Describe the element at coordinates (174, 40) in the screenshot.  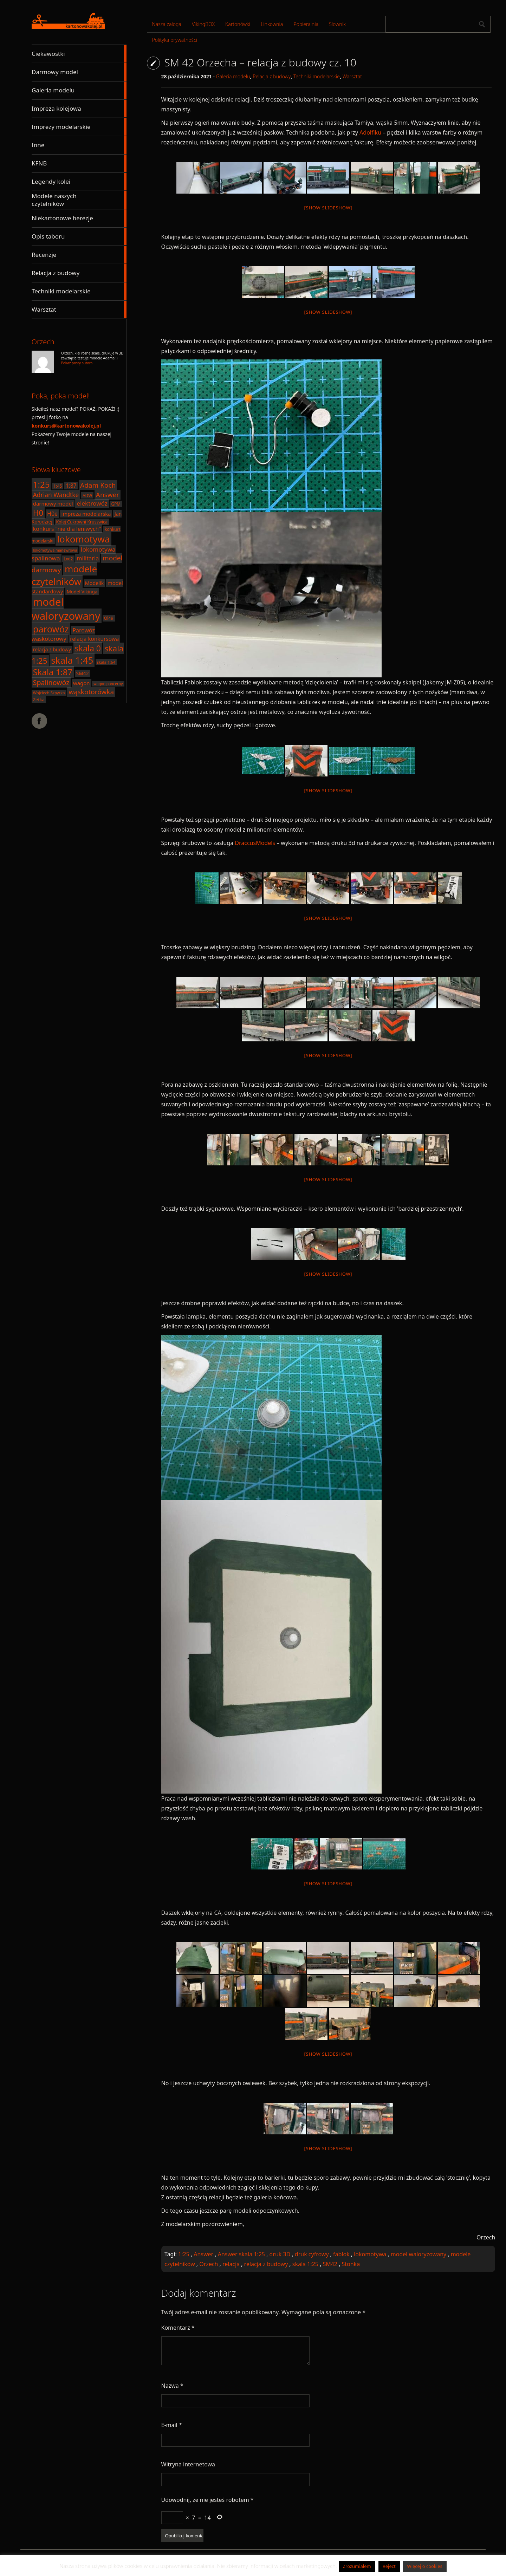
I see `Polityka prywatności` at that location.